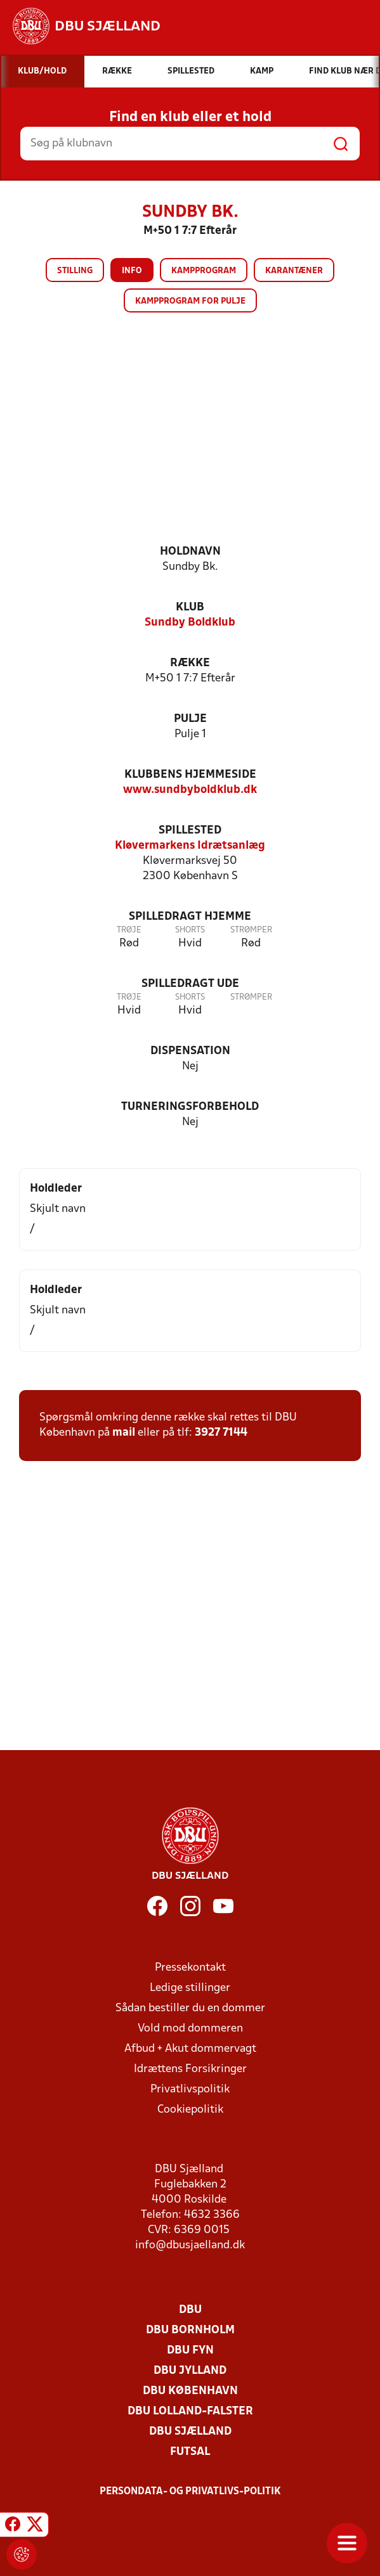 The image size is (380, 2576). What do you see at coordinates (190, 2431) in the screenshot?
I see `DBU Sjælland` at bounding box center [190, 2431].